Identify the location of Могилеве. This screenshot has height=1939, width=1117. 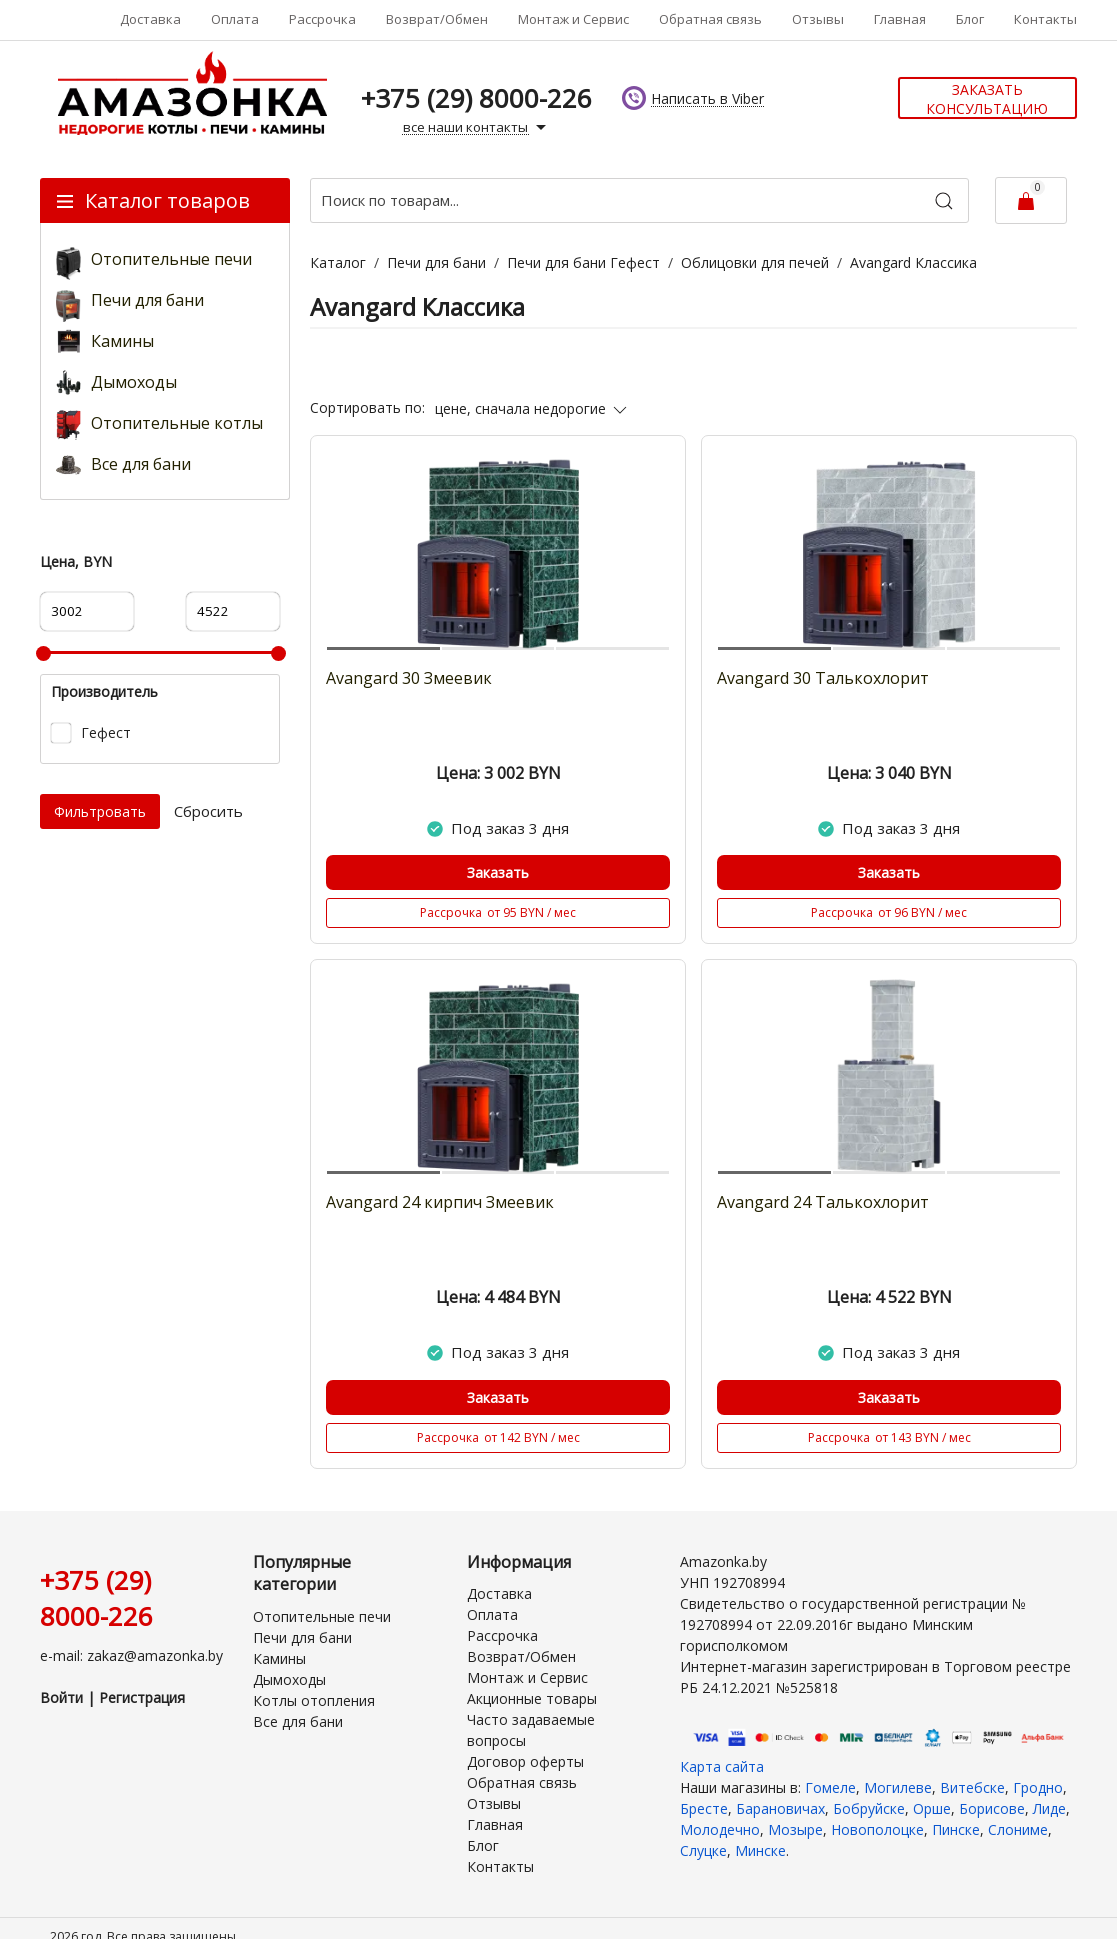
(898, 1787).